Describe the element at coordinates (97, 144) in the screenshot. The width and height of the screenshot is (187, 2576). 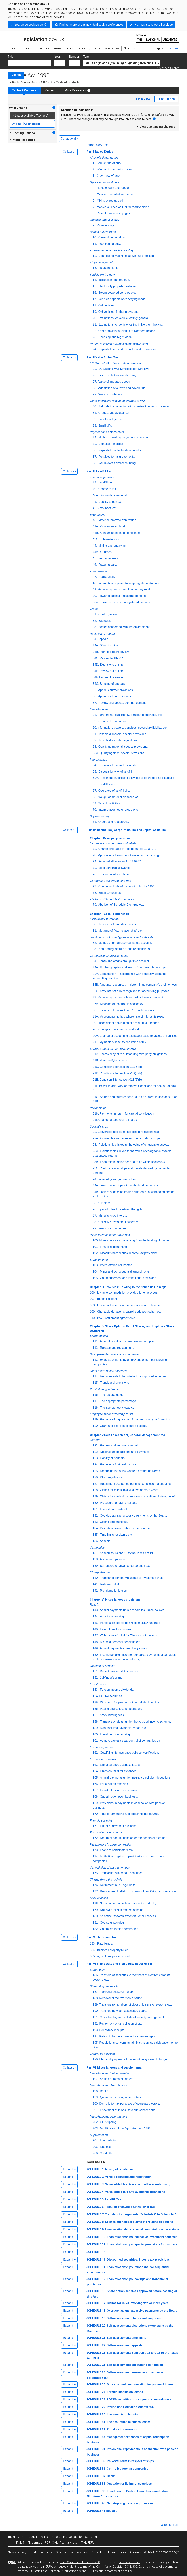
I see `Introductory Text` at that location.